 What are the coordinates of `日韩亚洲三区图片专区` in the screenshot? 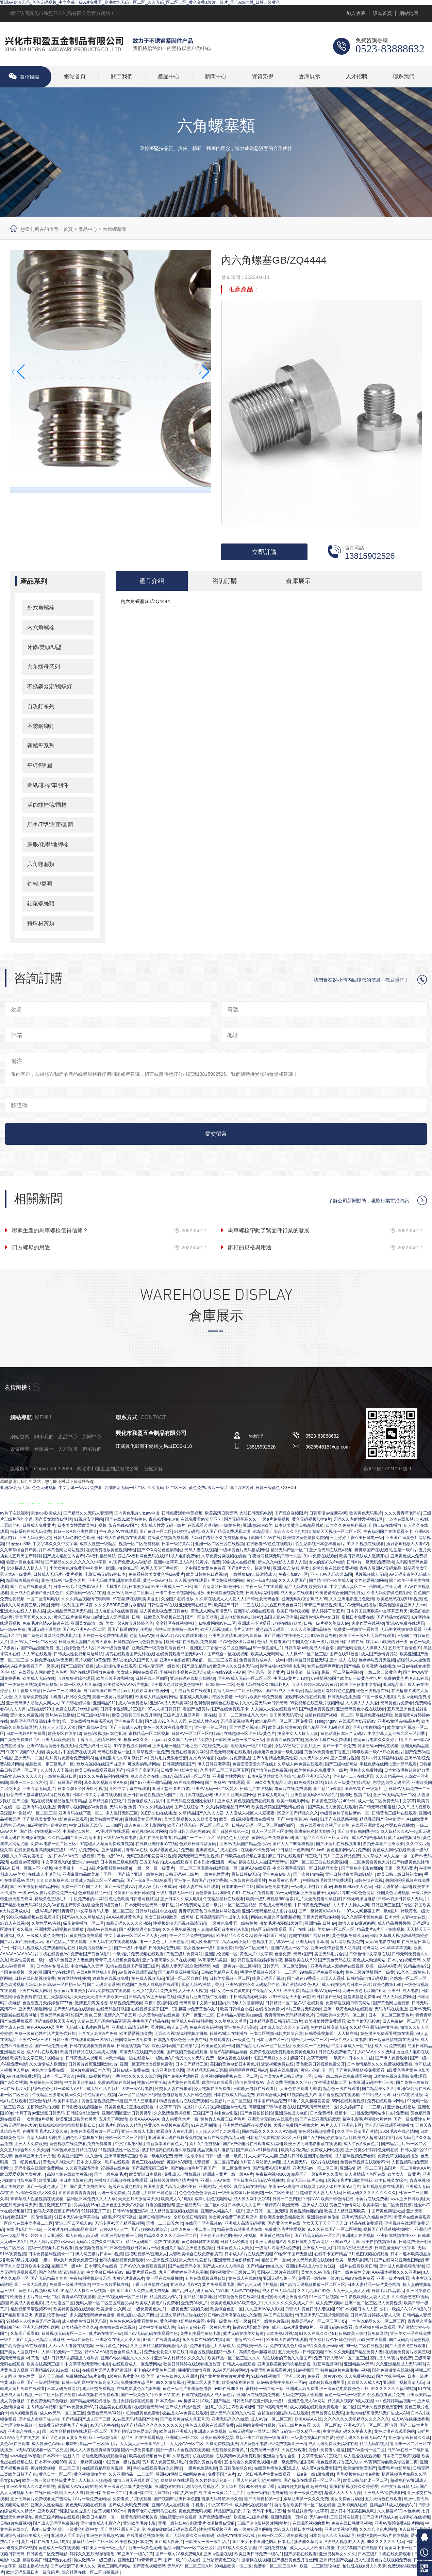 It's located at (391, 1905).